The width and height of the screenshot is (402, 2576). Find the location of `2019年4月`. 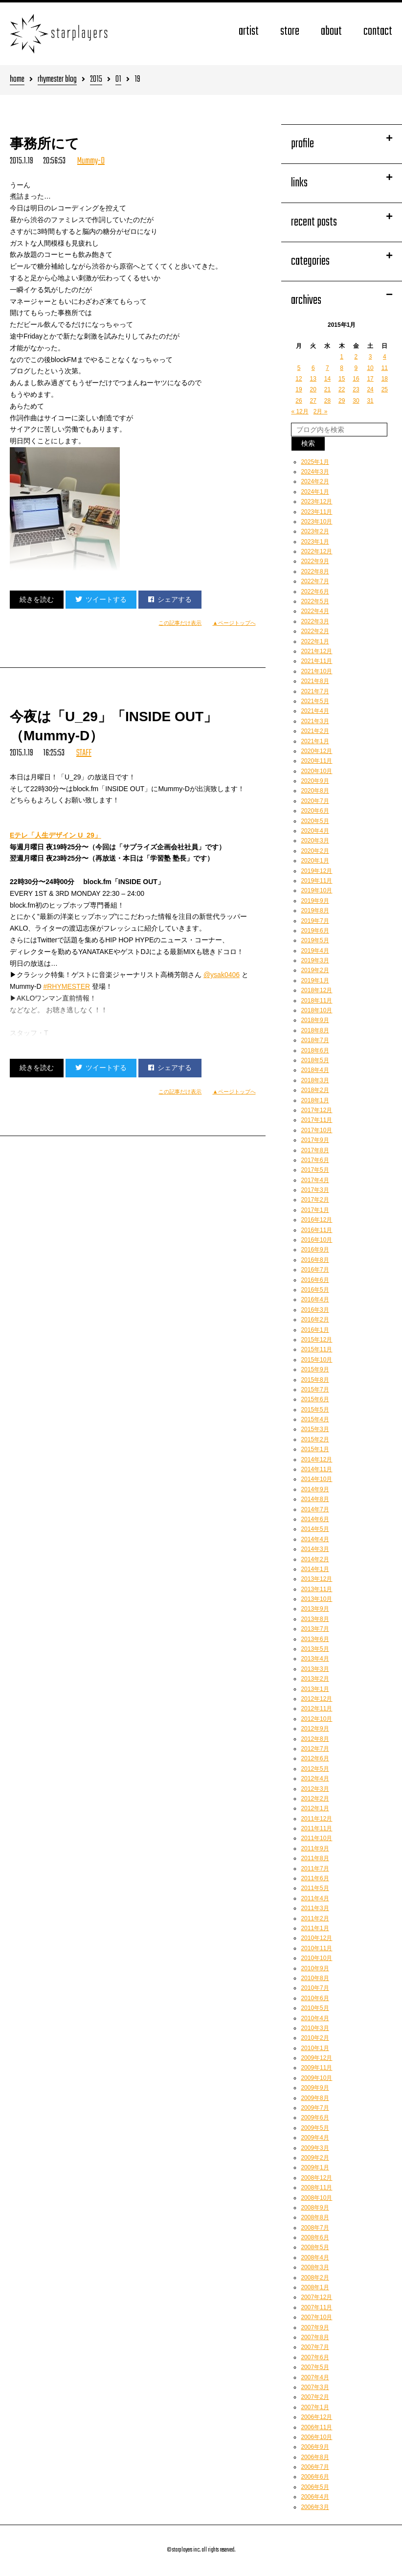

2019年4月 is located at coordinates (315, 950).